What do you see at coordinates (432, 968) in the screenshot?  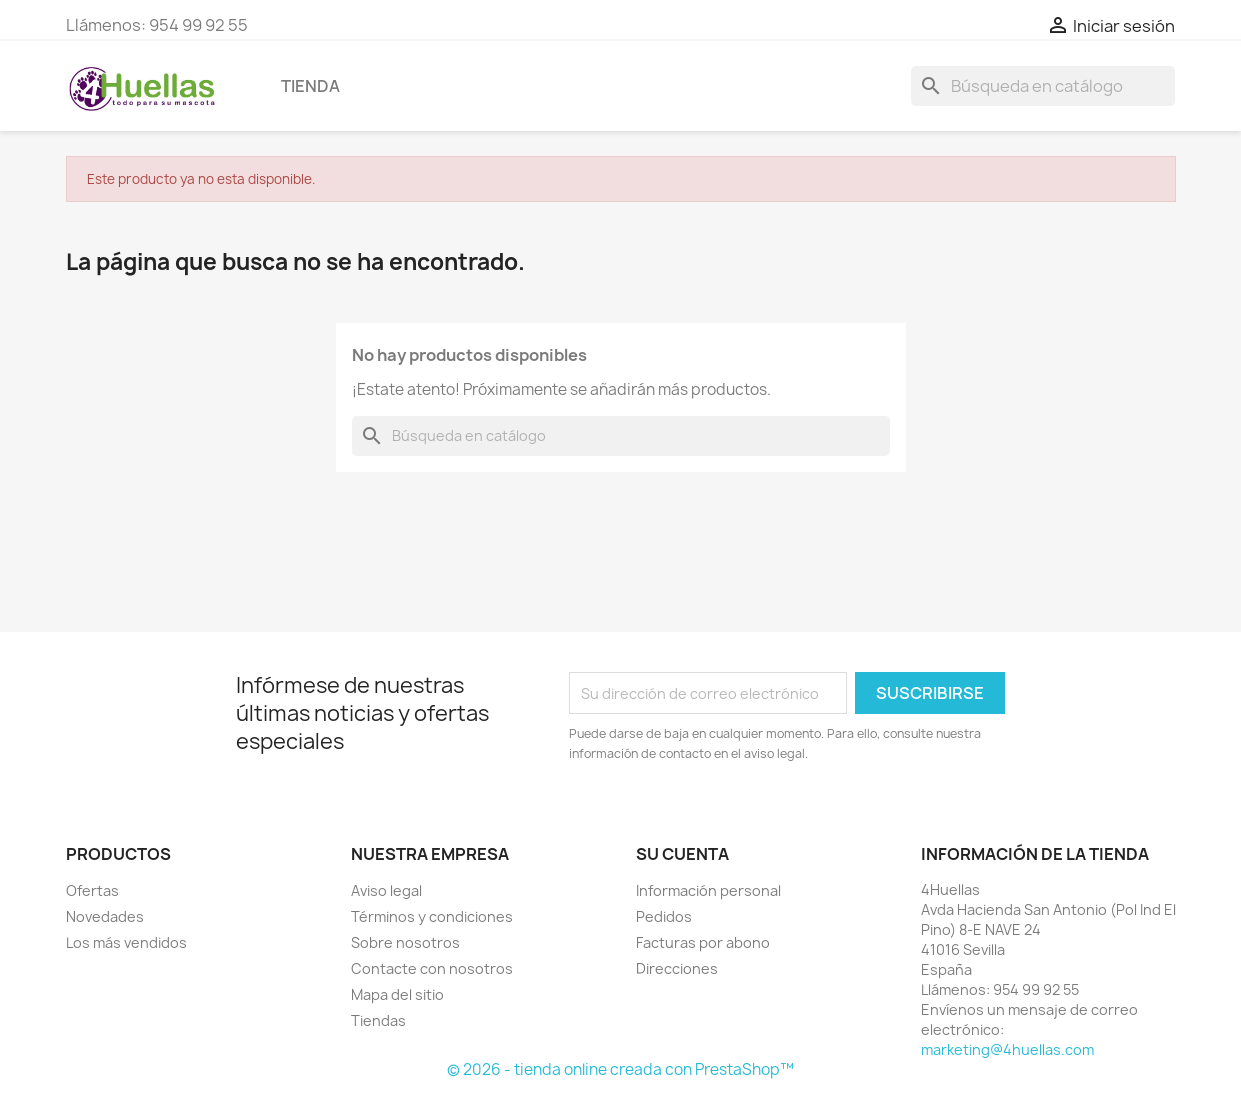 I see `Contacte con nosotros` at bounding box center [432, 968].